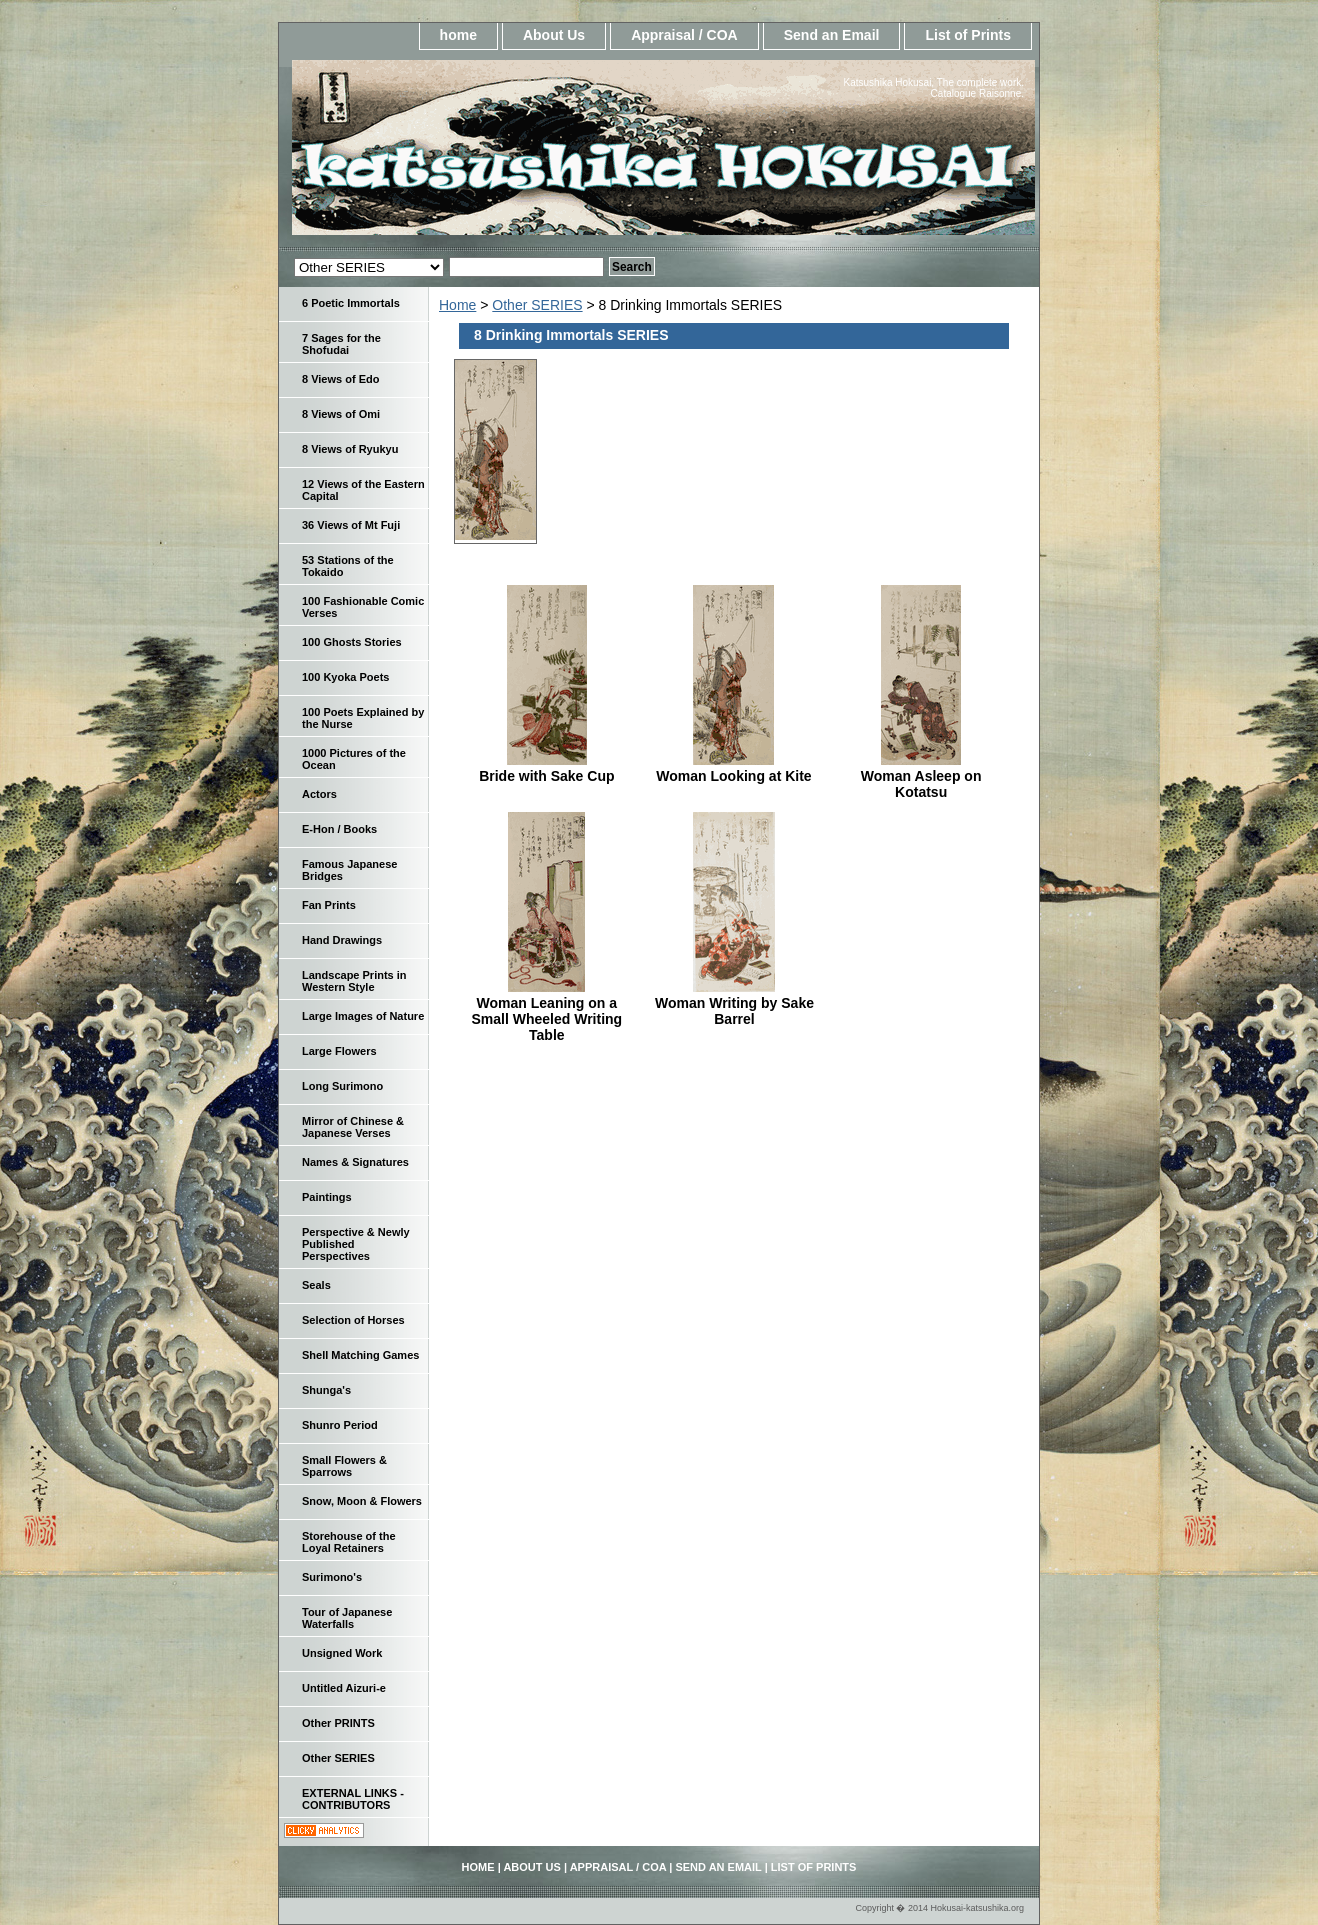  What do you see at coordinates (546, 776) in the screenshot?
I see `Bride with Sake Cup` at bounding box center [546, 776].